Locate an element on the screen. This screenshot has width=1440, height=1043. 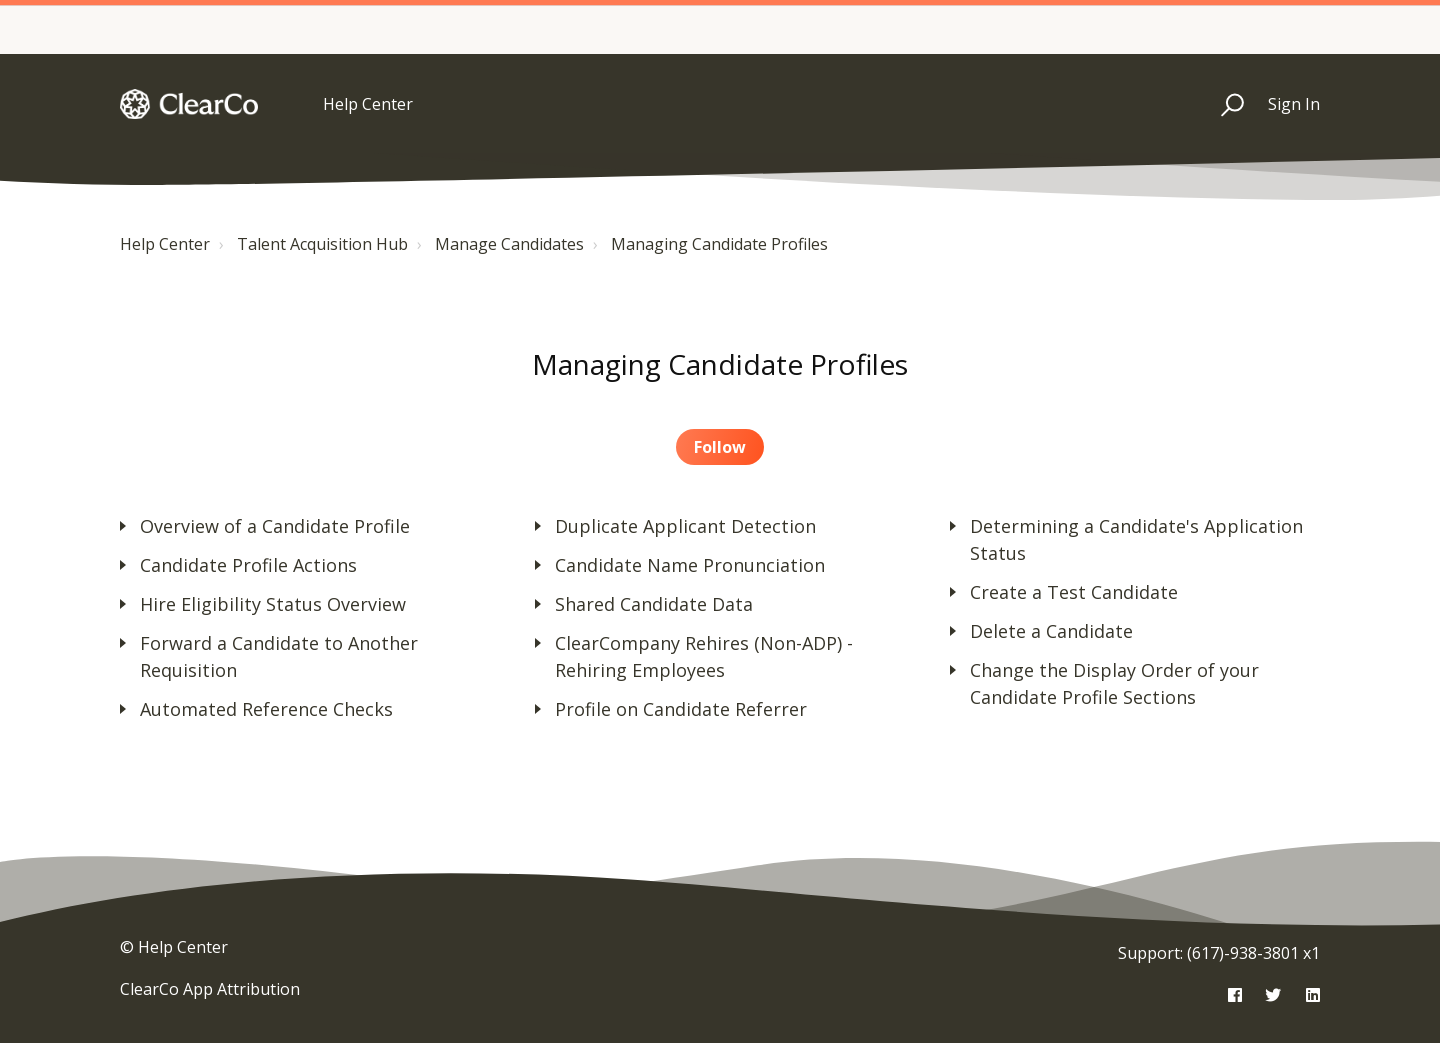
Automated Reference Checks is located at coordinates (266, 709).